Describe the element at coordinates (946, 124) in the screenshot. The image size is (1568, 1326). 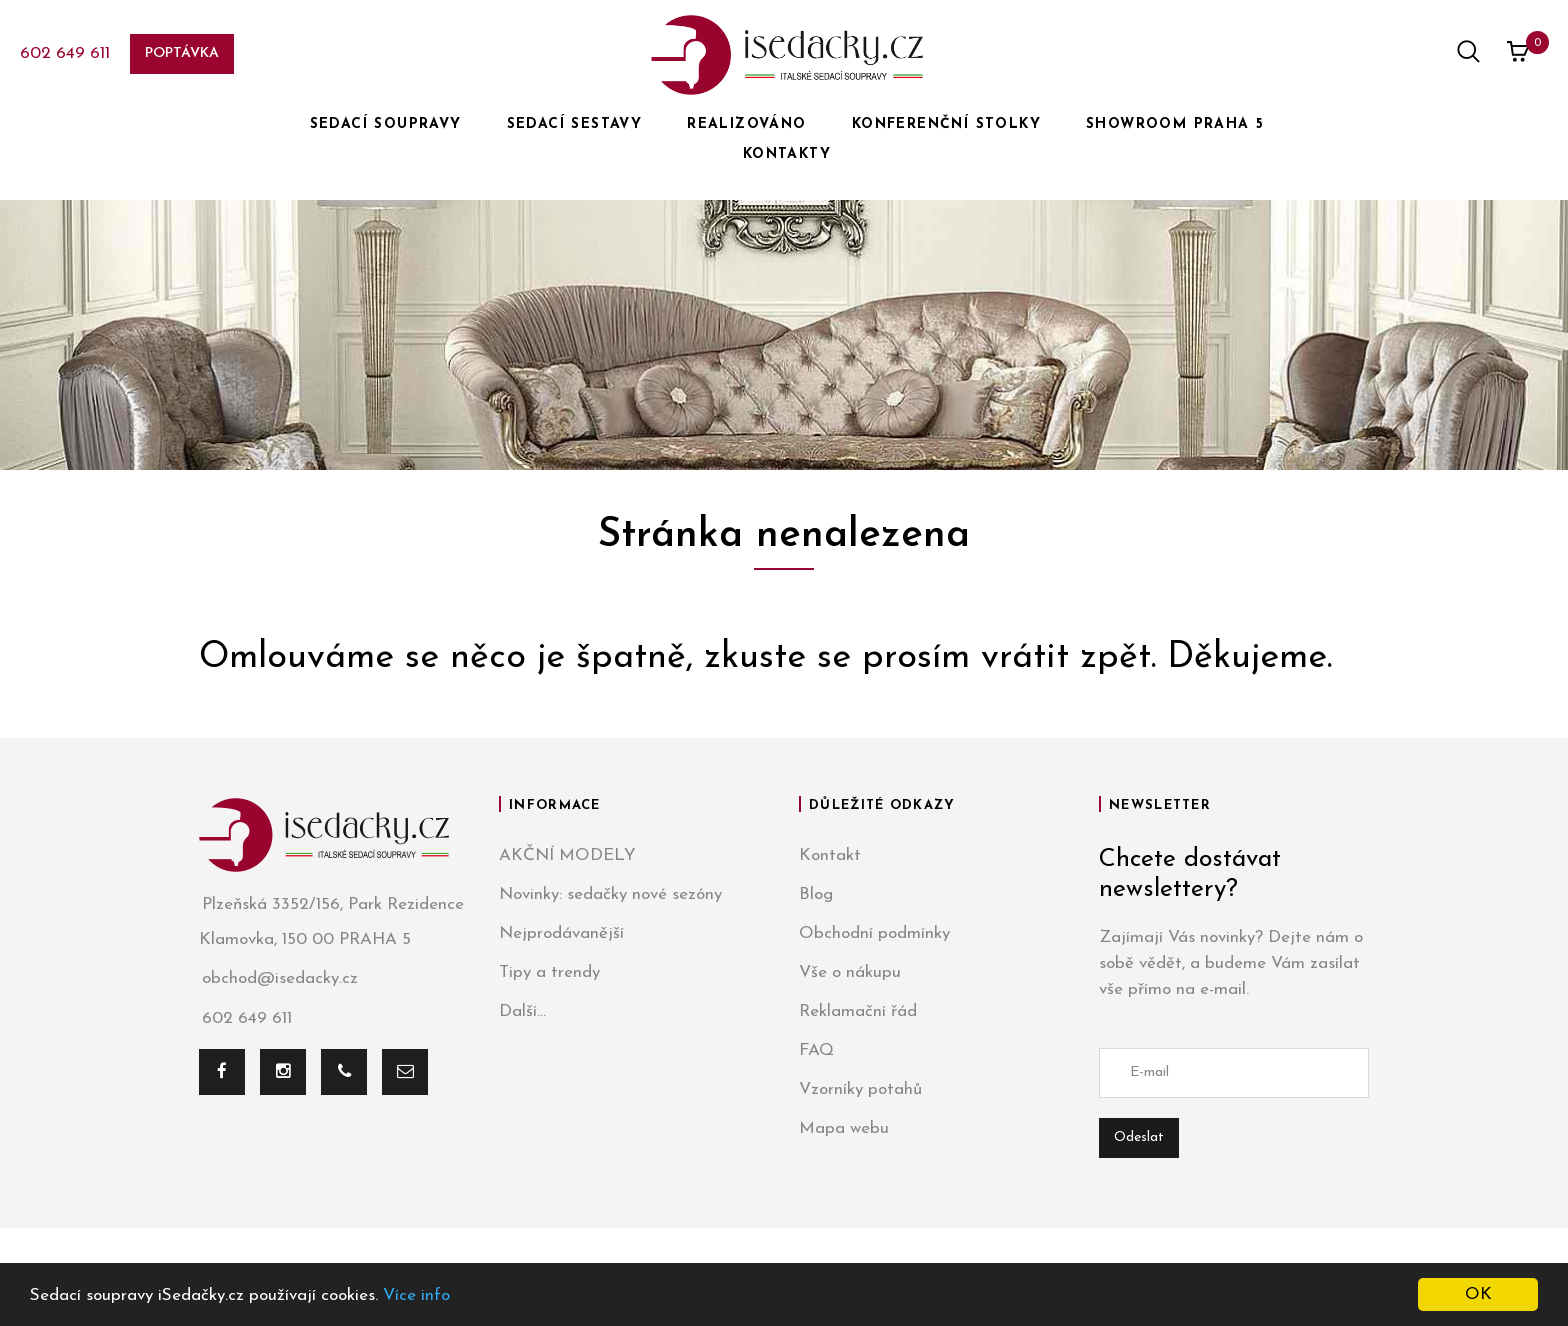
I see `KONFERENČNÍ STOLKY` at that location.